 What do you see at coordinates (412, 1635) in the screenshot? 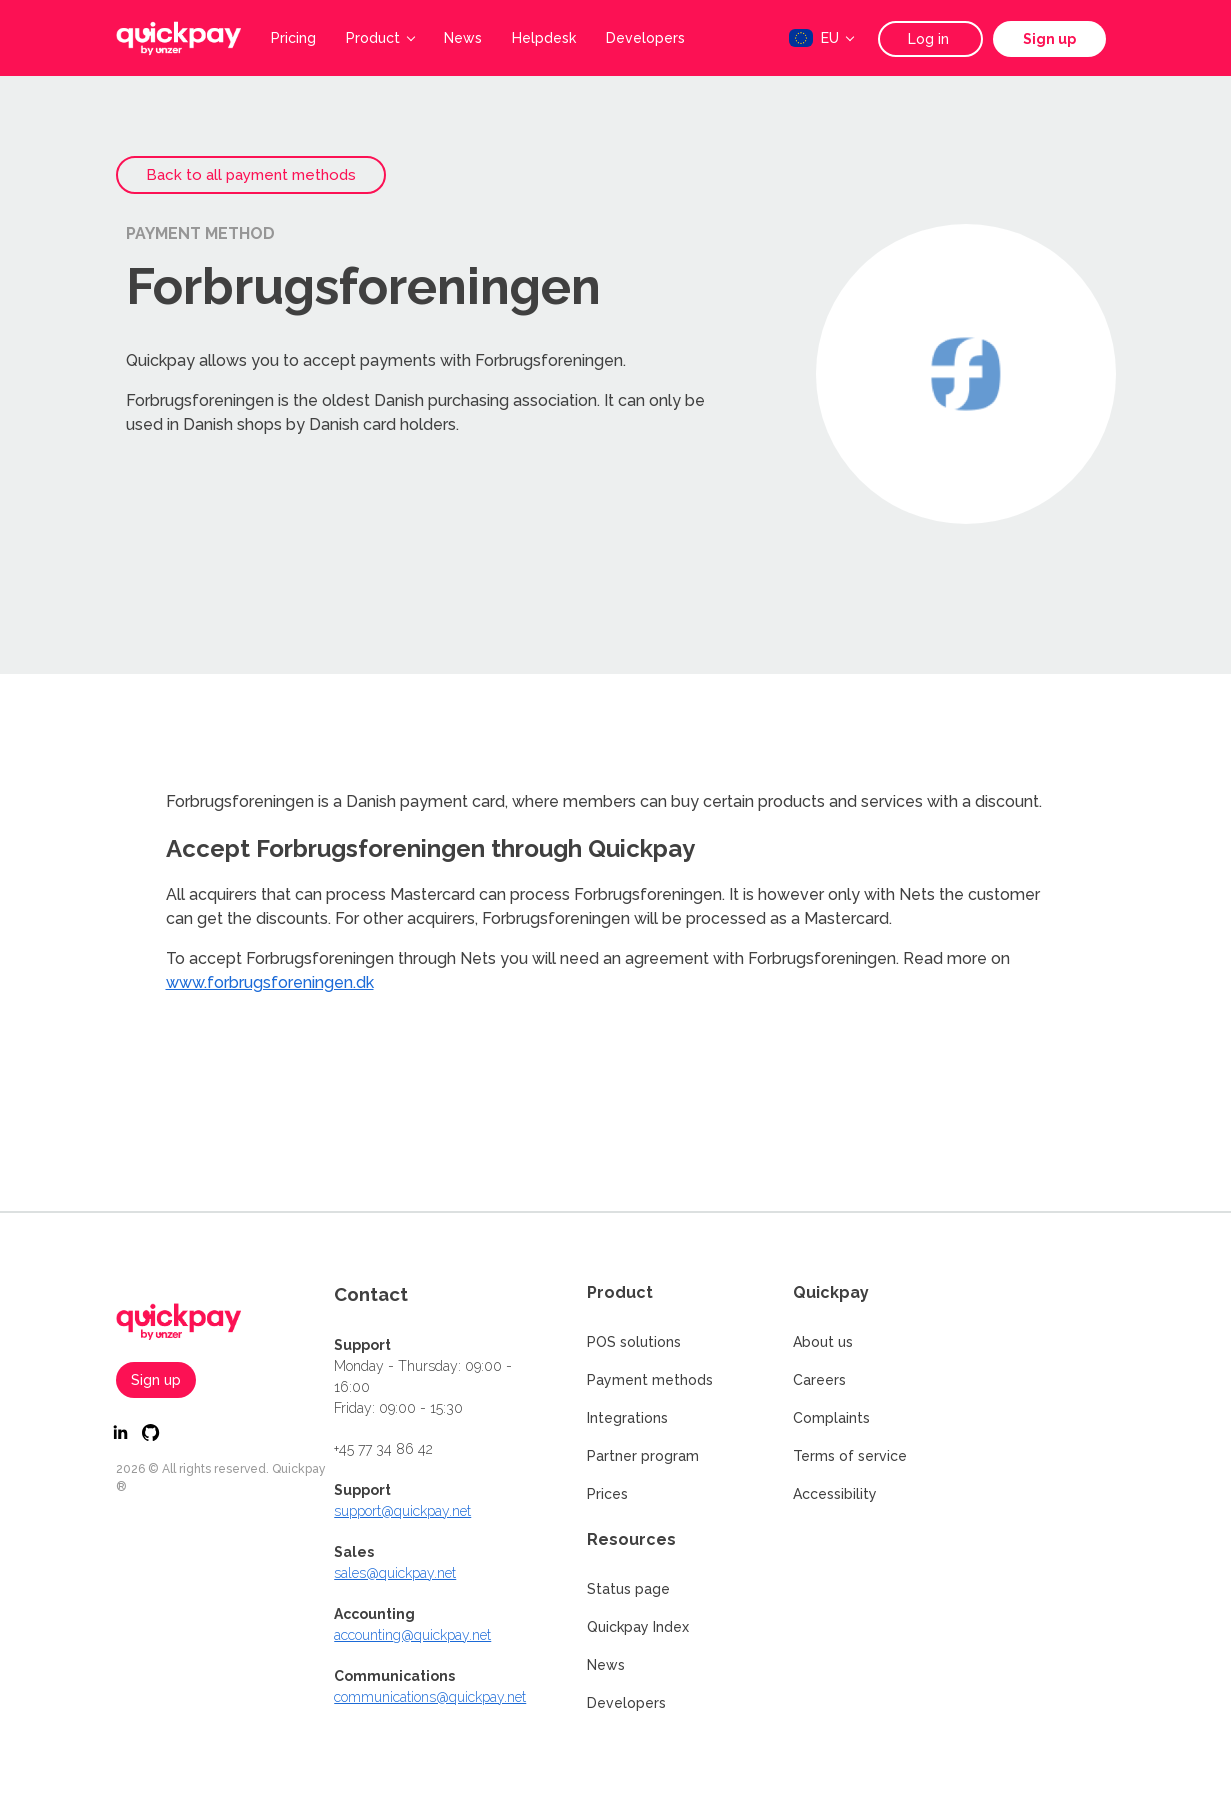
I see `accounting@quickpay.net` at bounding box center [412, 1635].